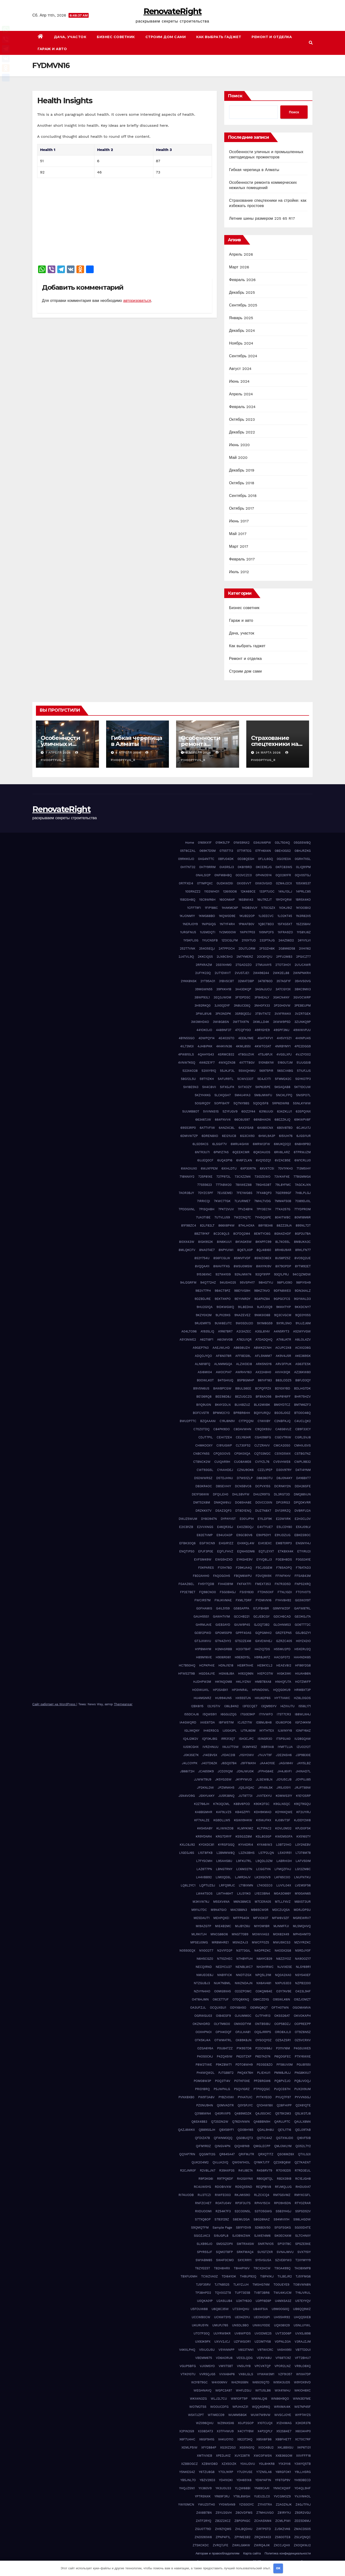  I want to click on 7PVZ4BY4, so click(245, 1209).